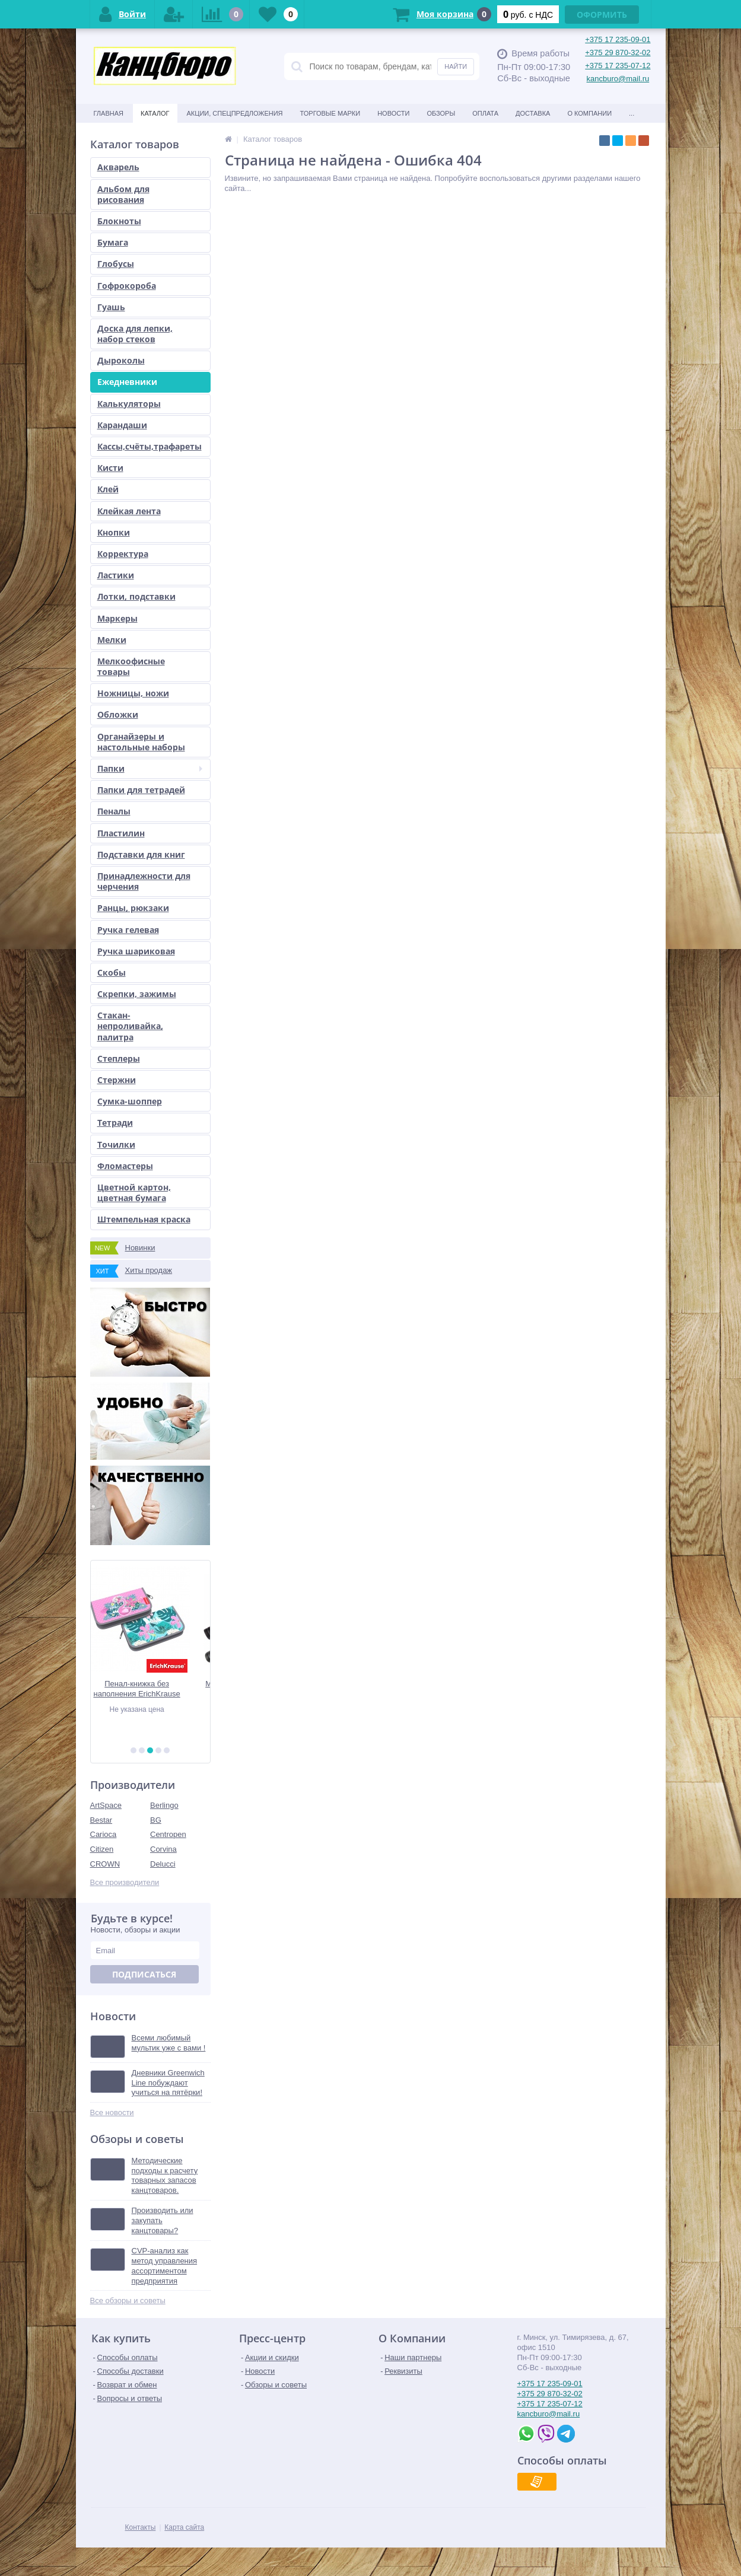 The width and height of the screenshot is (741, 2576). What do you see at coordinates (133, 907) in the screenshot?
I see `Ранцы, рюкзаки` at bounding box center [133, 907].